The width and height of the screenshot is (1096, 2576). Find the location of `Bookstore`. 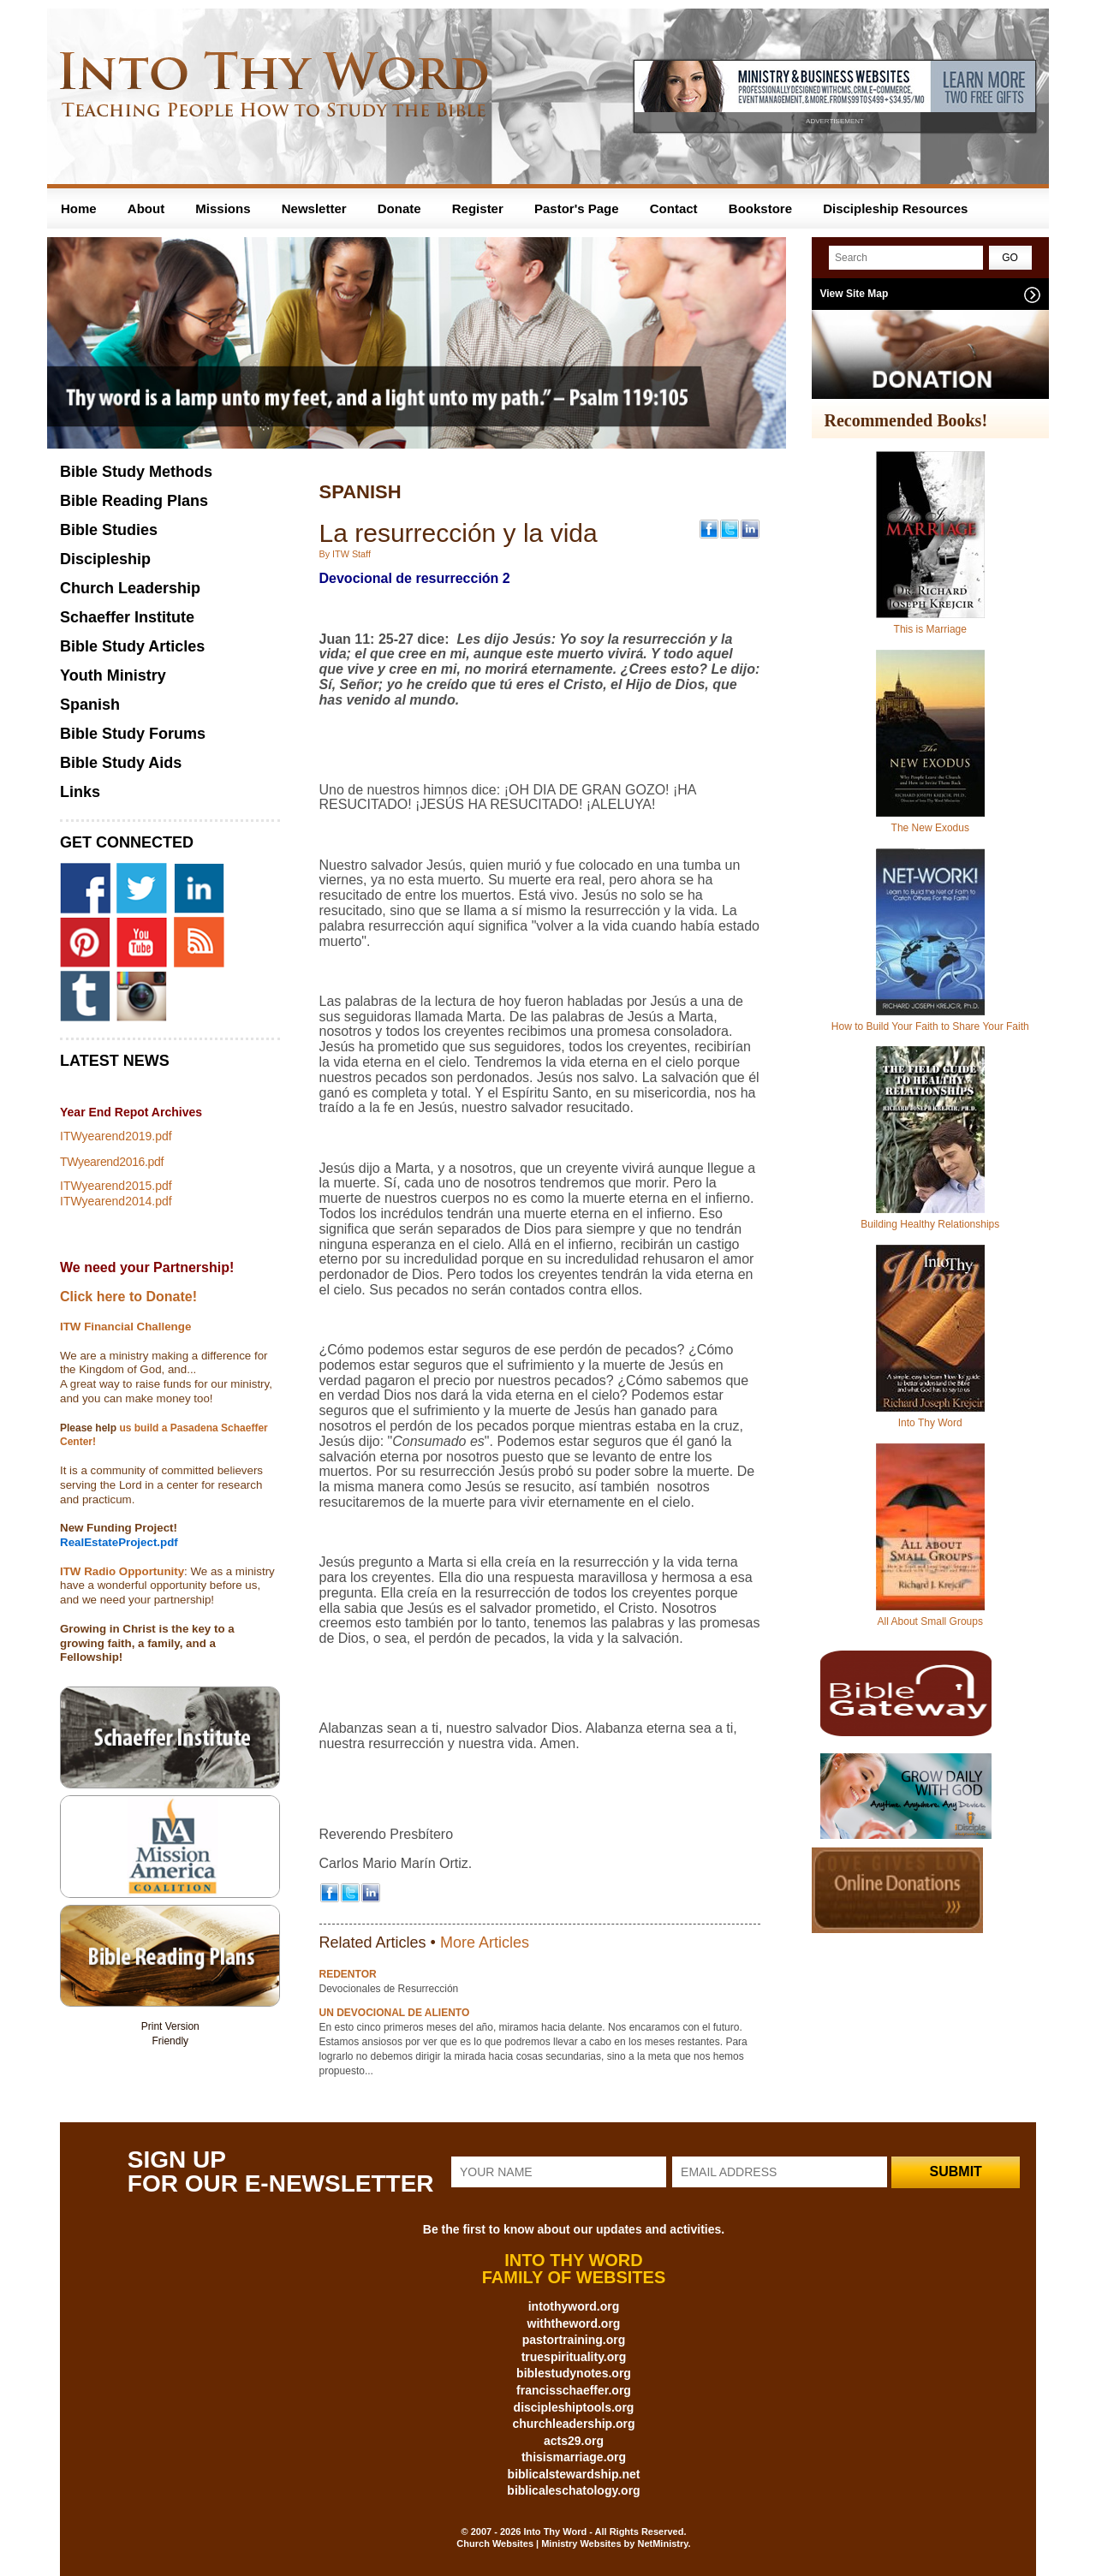

Bookstore is located at coordinates (760, 208).